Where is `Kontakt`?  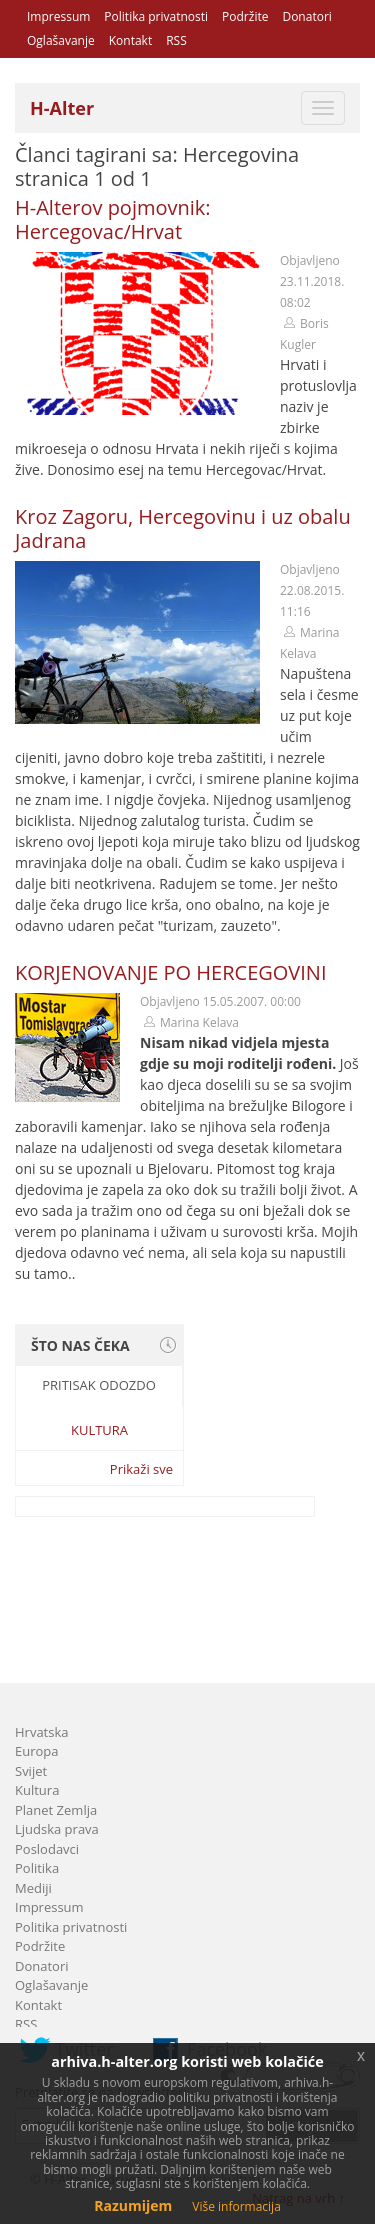
Kontakt is located at coordinates (130, 40).